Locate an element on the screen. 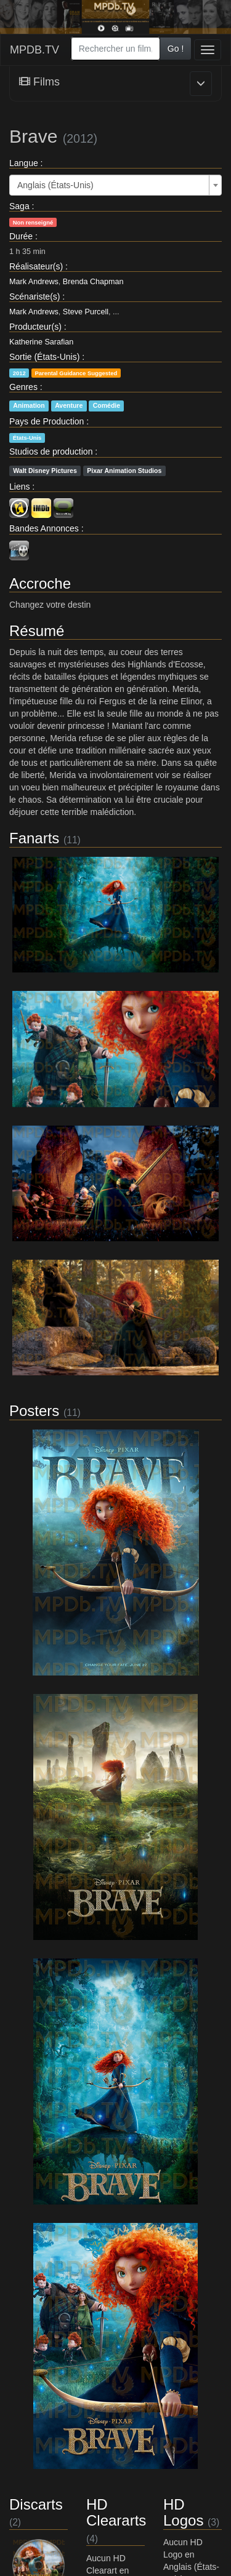  Go ! is located at coordinates (176, 49).